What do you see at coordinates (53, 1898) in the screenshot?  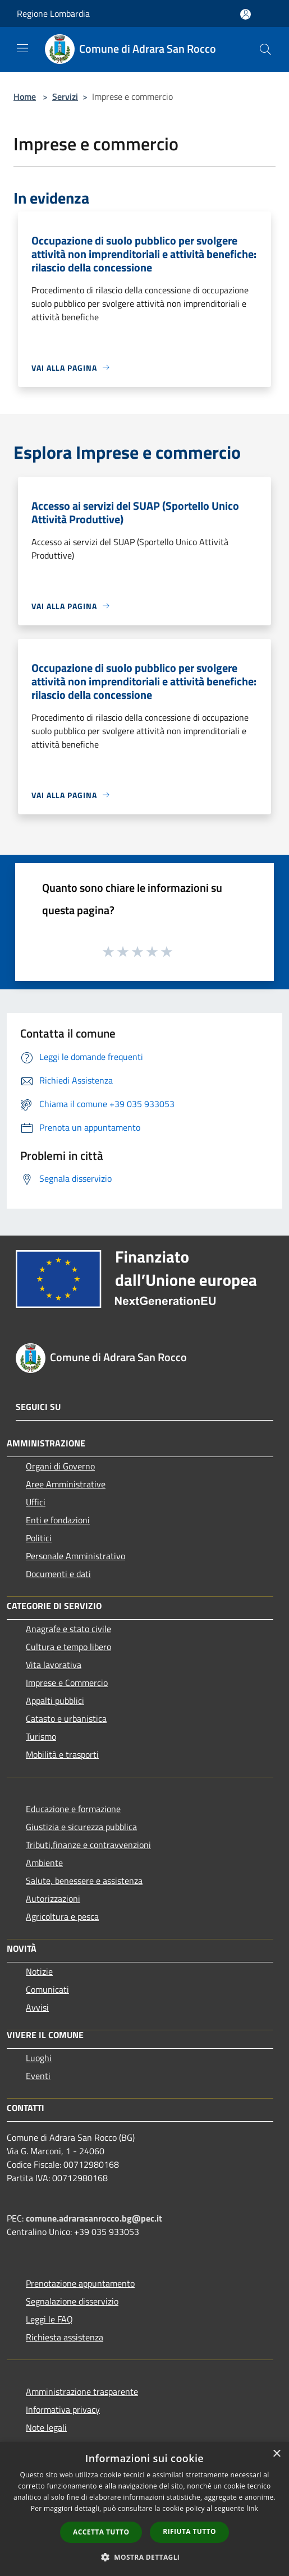 I see `Autorizzazioni` at bounding box center [53, 1898].